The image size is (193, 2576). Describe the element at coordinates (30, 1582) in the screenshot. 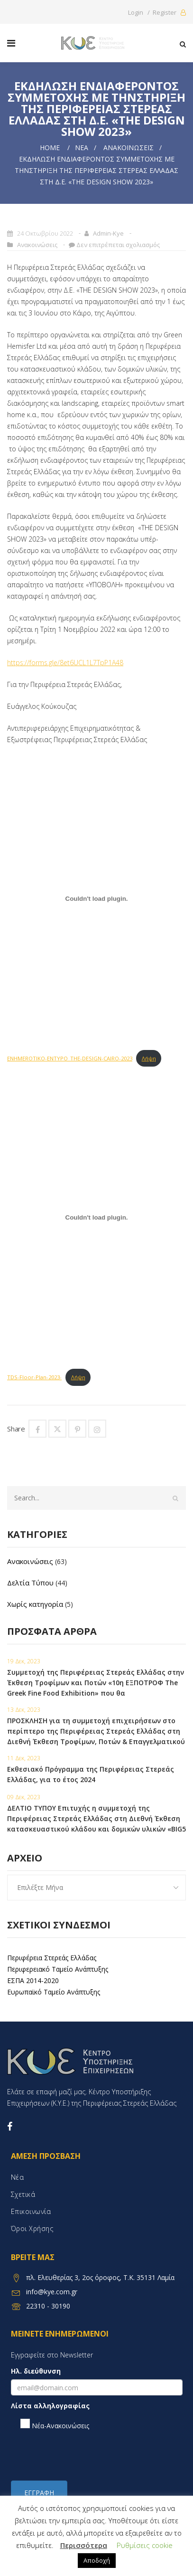

I see `Δελτία Τύπου` at that location.